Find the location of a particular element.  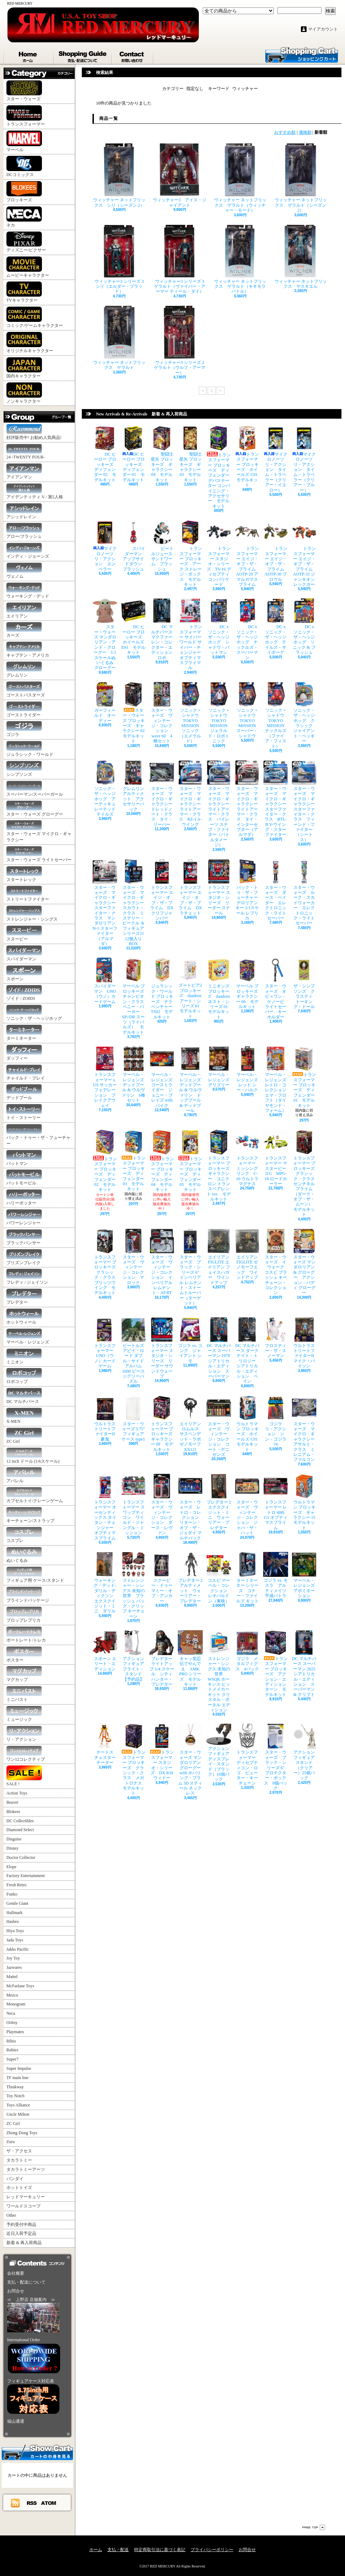

DC x ソニック・ザ・ヘッジホッグ テイルズ・サイボーグ is located at coordinates (275, 626).